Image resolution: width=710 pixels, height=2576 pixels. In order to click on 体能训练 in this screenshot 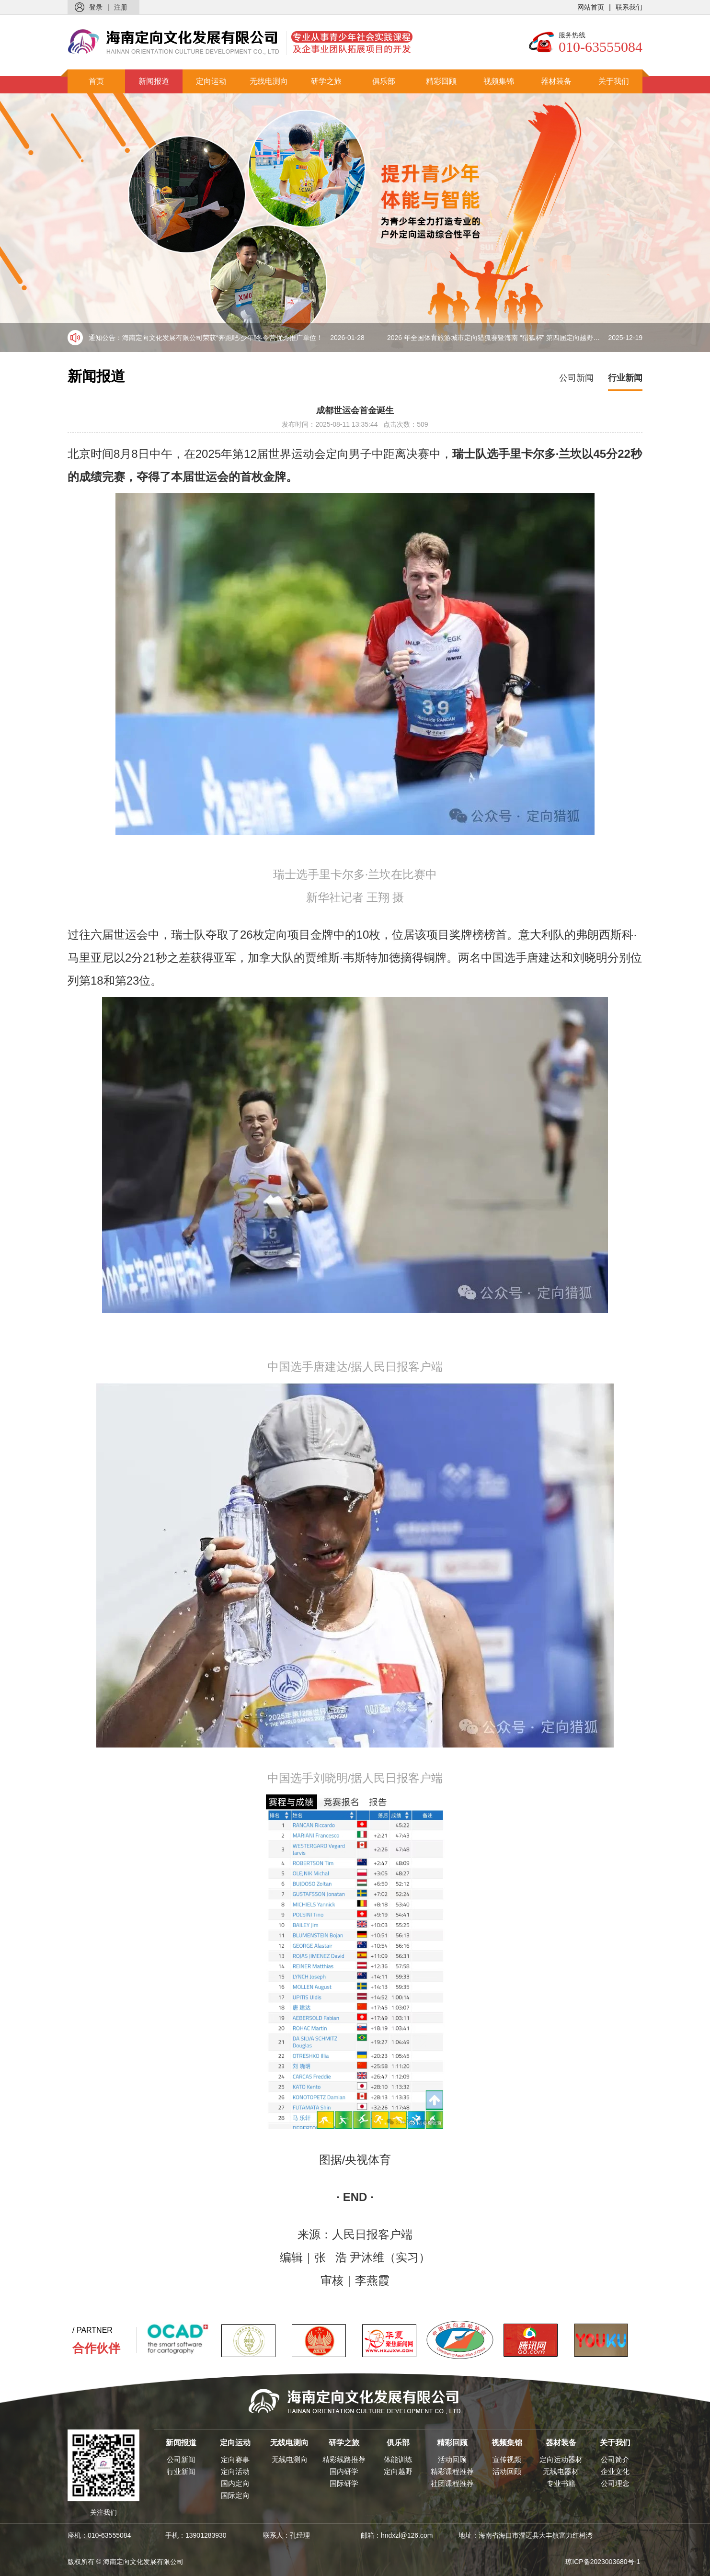, I will do `click(398, 2459)`.